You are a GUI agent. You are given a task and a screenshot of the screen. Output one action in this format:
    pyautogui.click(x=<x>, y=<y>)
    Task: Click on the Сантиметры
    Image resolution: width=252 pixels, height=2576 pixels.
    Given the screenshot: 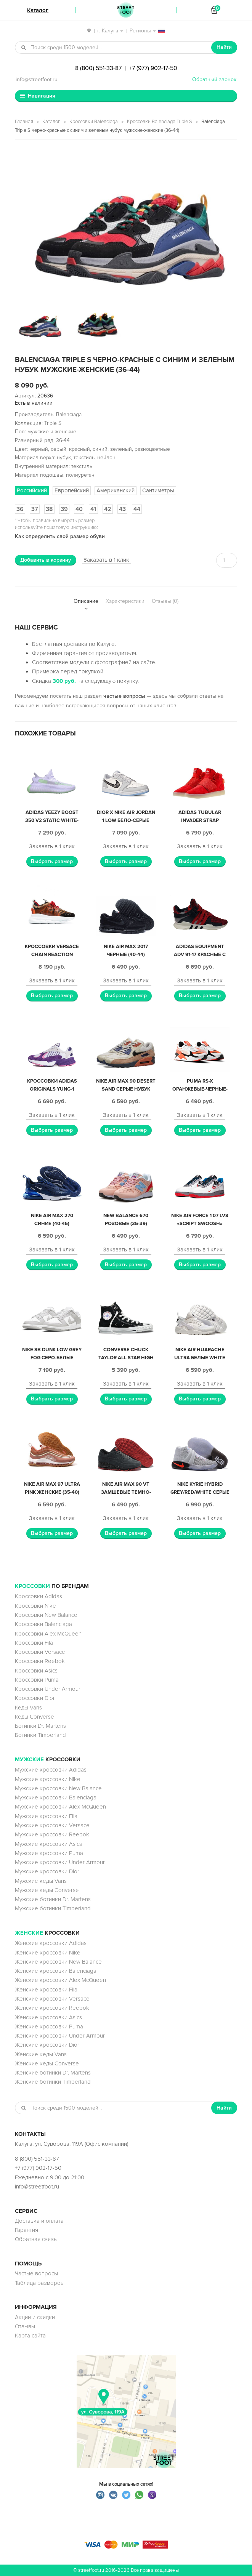 What is the action you would take?
    pyautogui.click(x=158, y=490)
    